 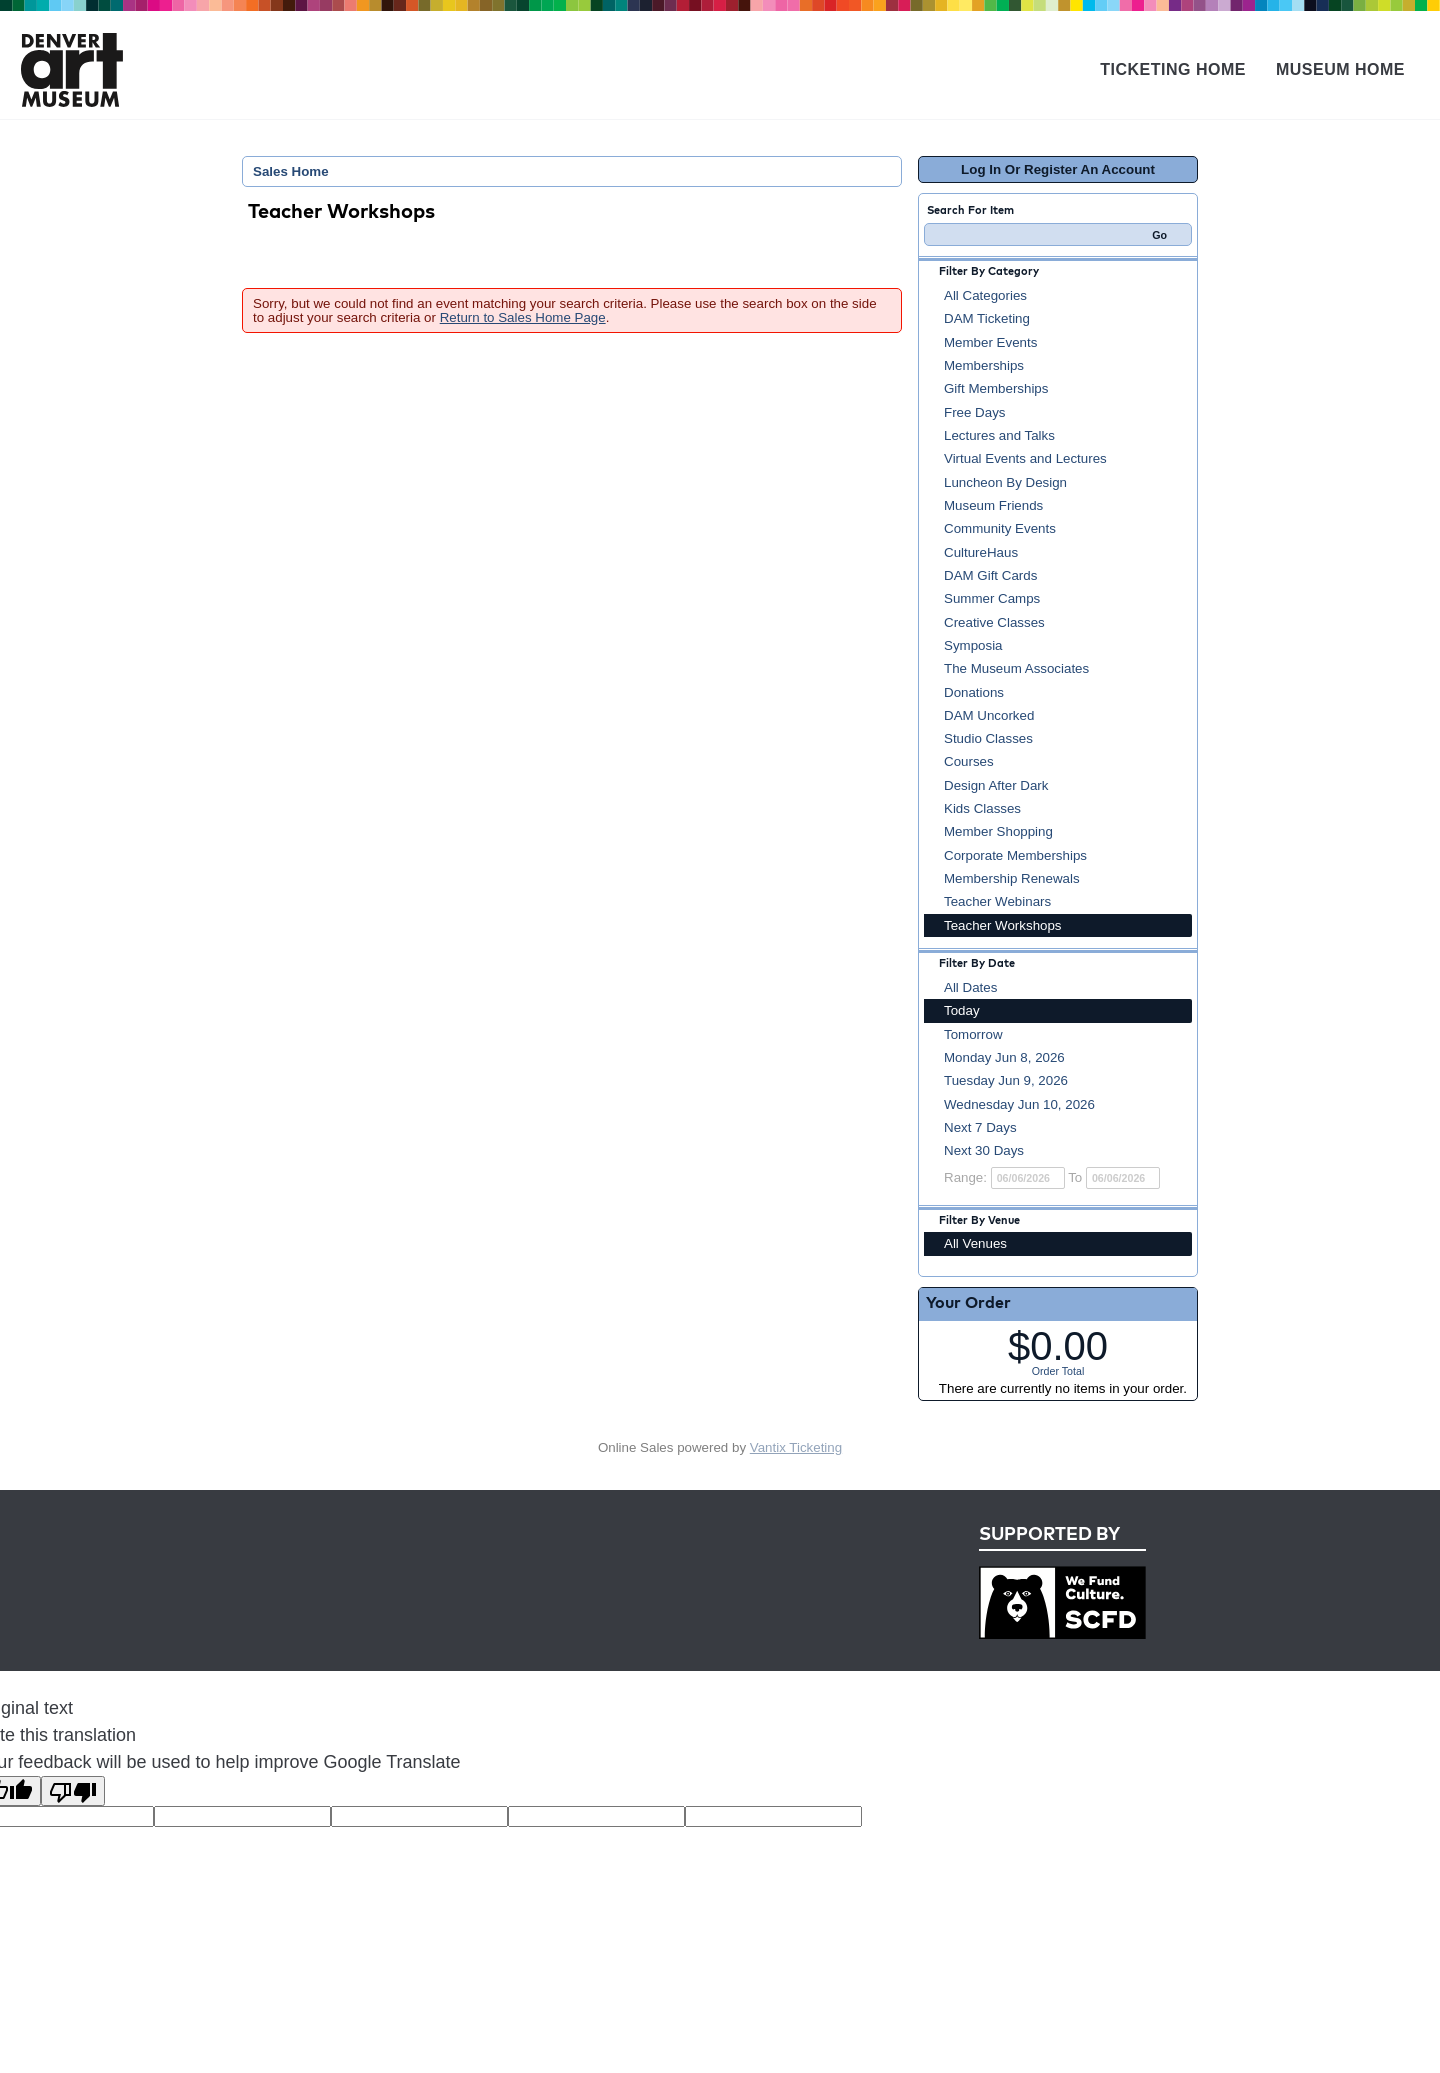 I want to click on Membership Renewals, so click(x=1012, y=878).